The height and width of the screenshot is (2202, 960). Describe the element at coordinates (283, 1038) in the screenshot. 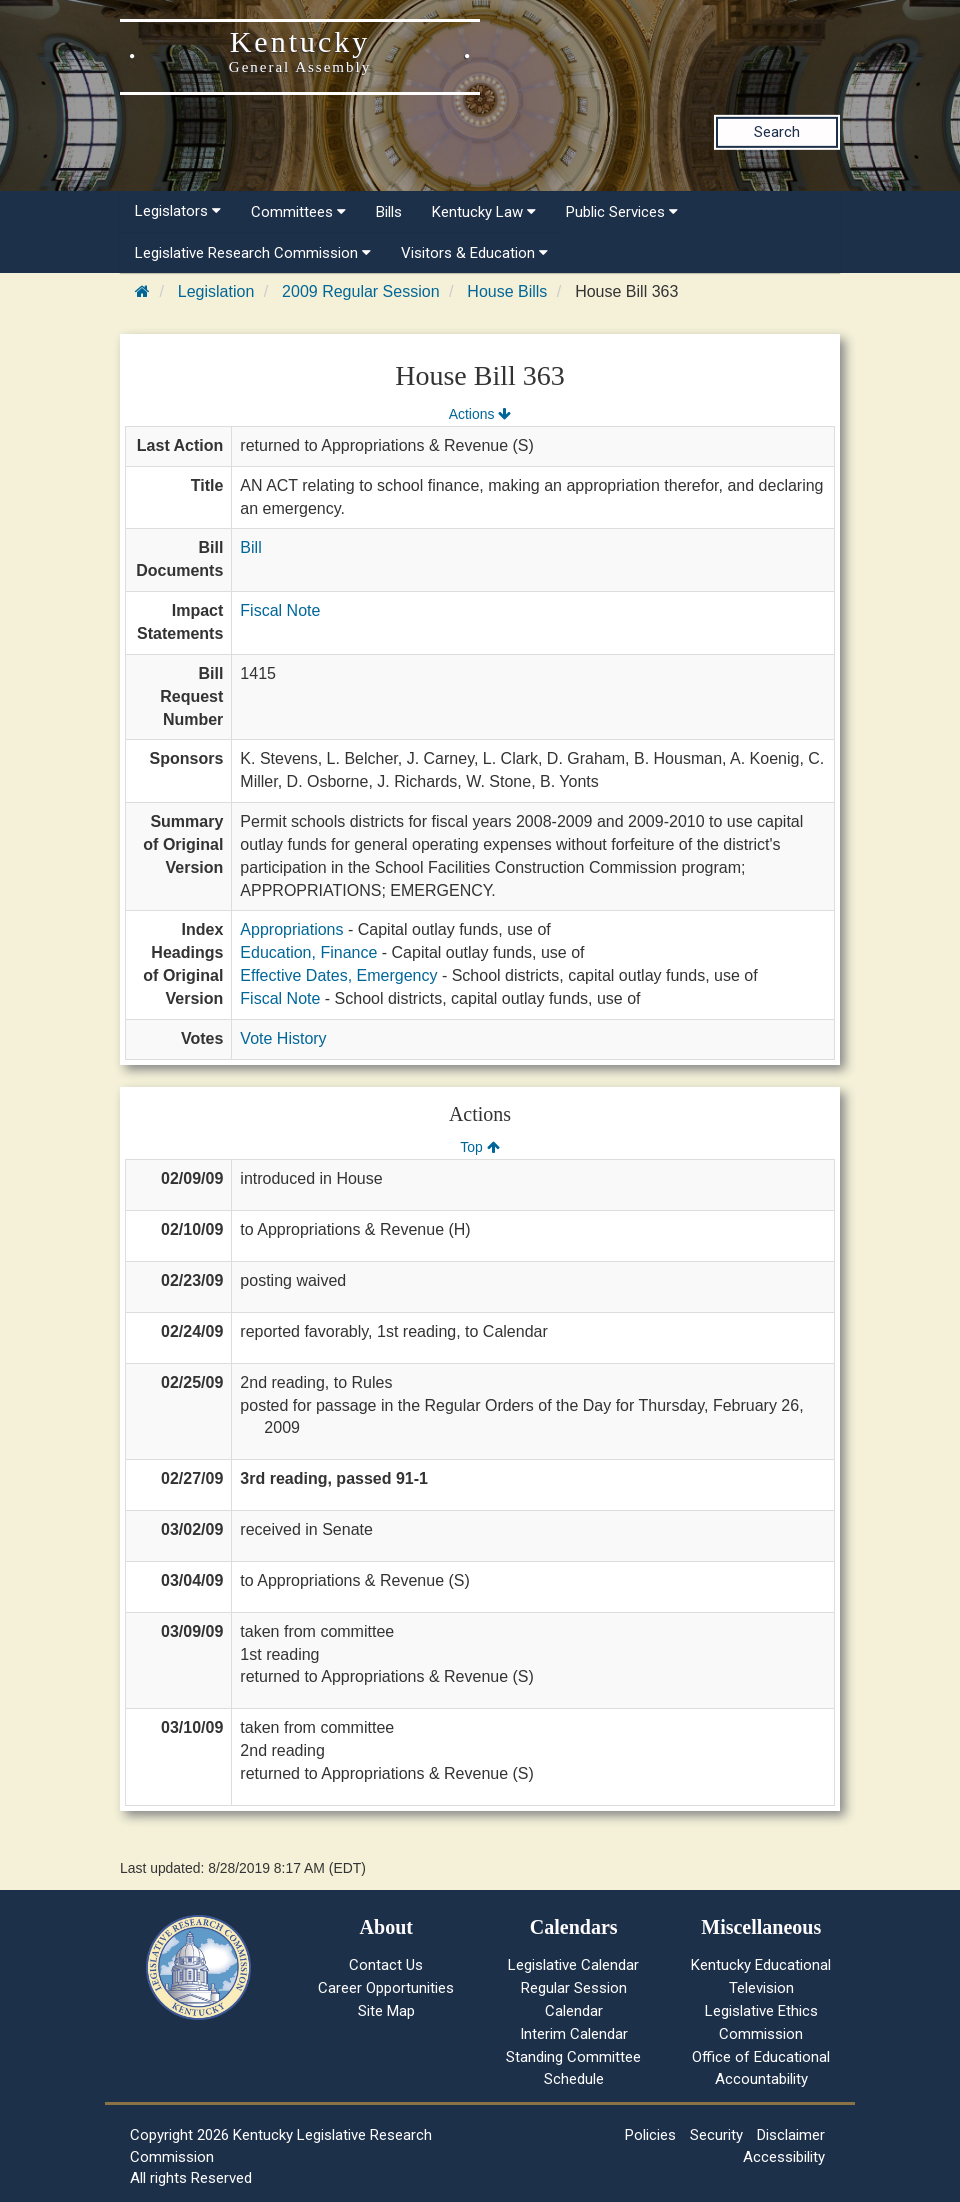

I see `Vote History` at that location.